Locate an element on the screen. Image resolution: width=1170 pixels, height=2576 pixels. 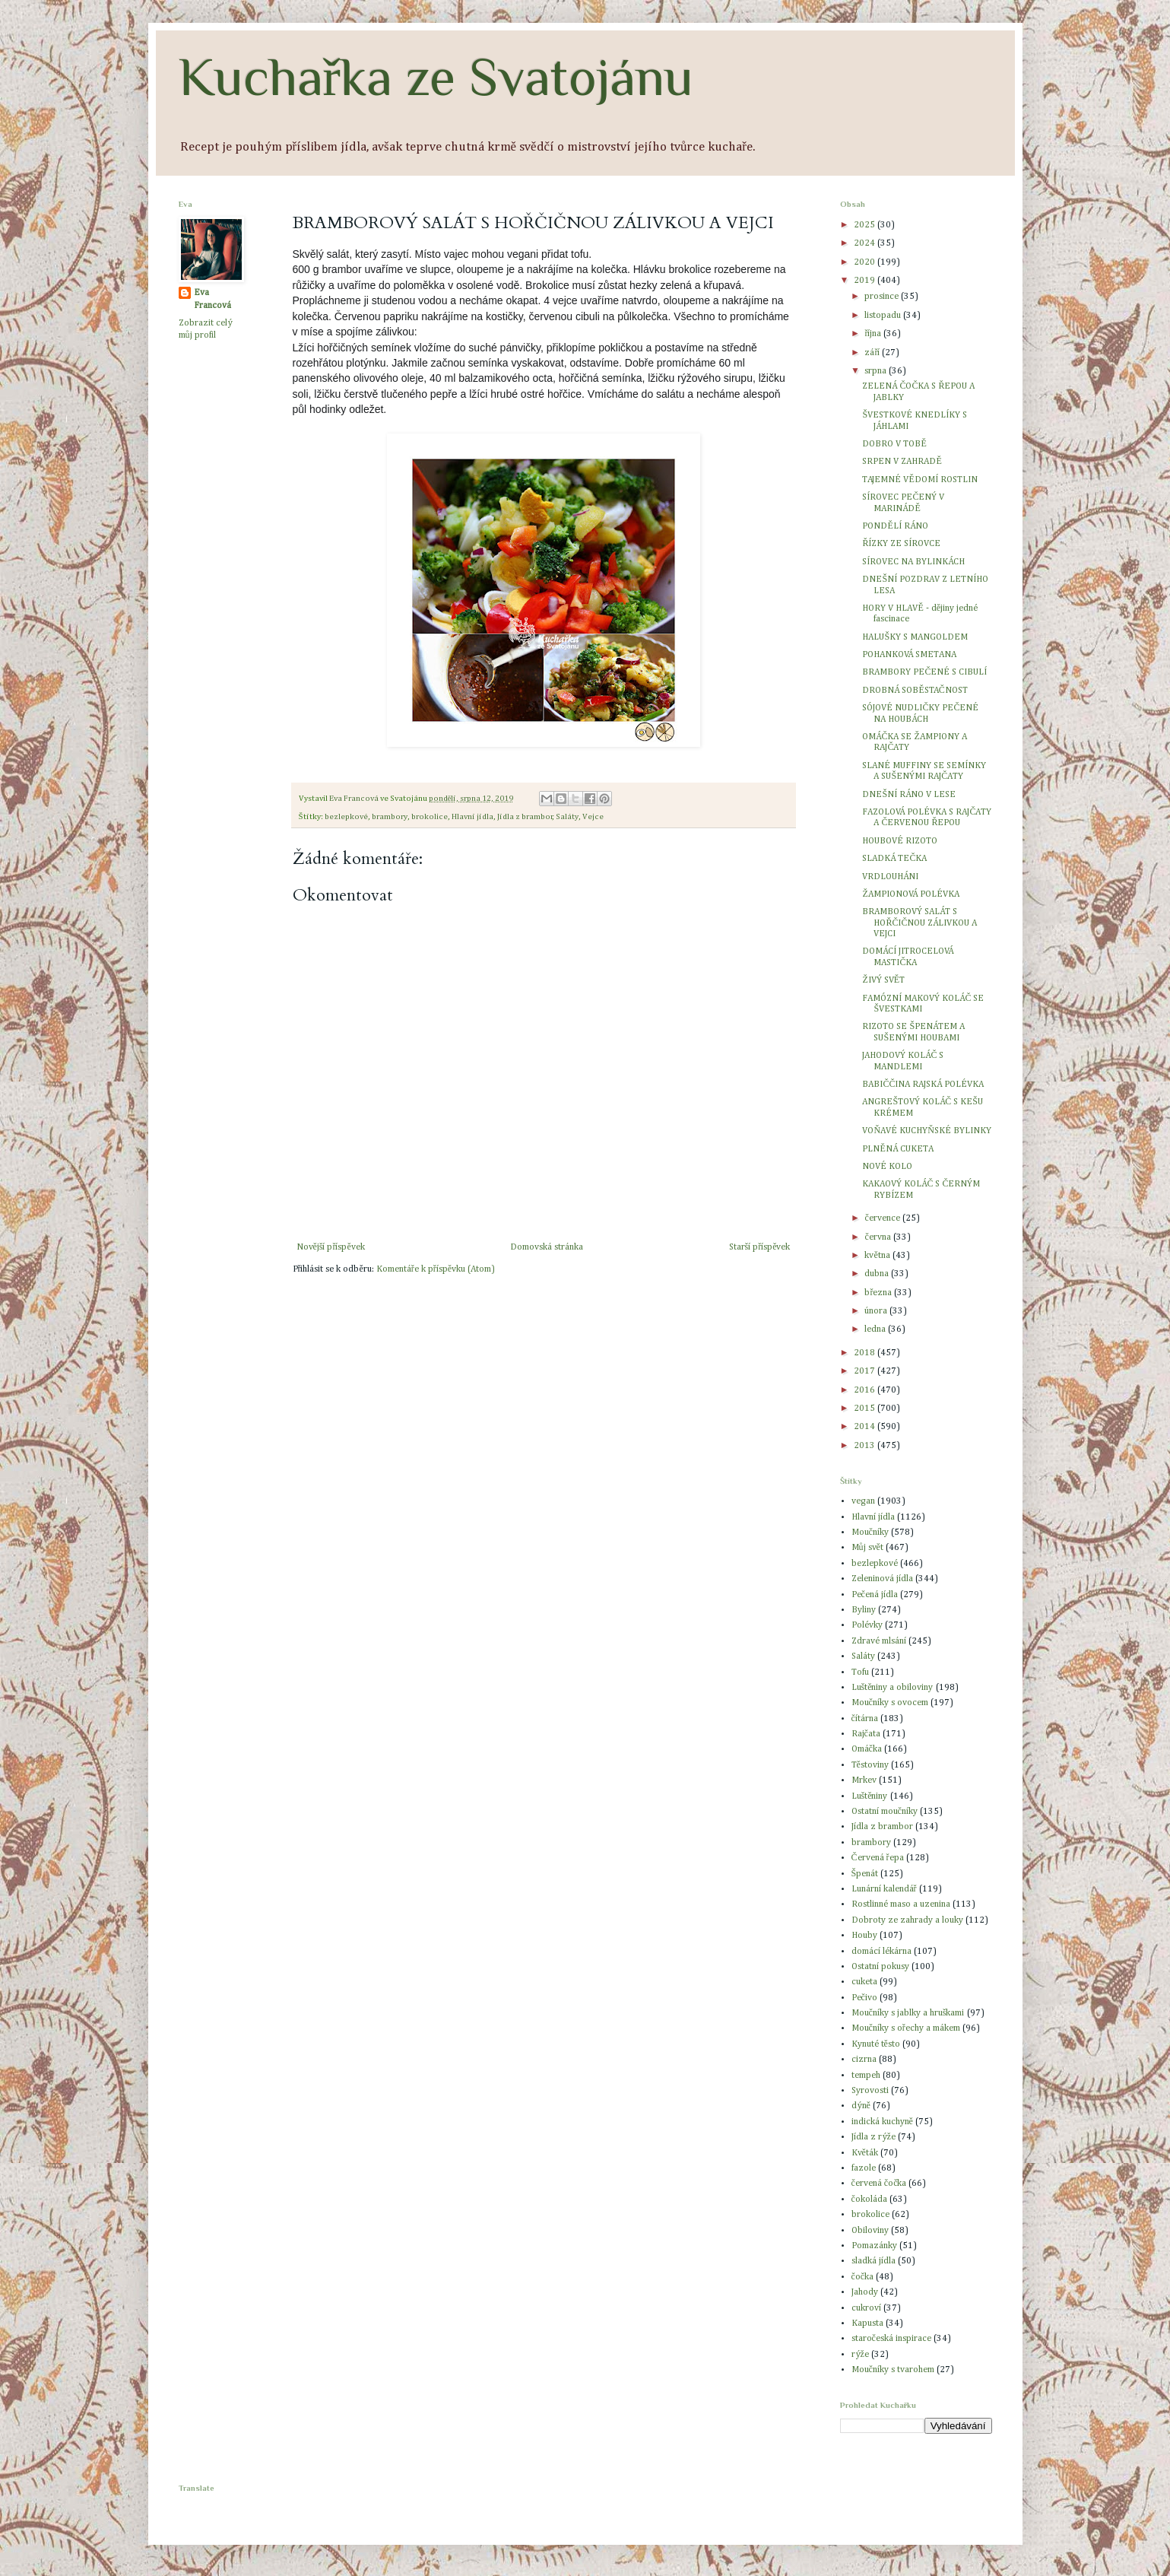
Dobroty ze zahrady a louky is located at coordinates (907, 1920).